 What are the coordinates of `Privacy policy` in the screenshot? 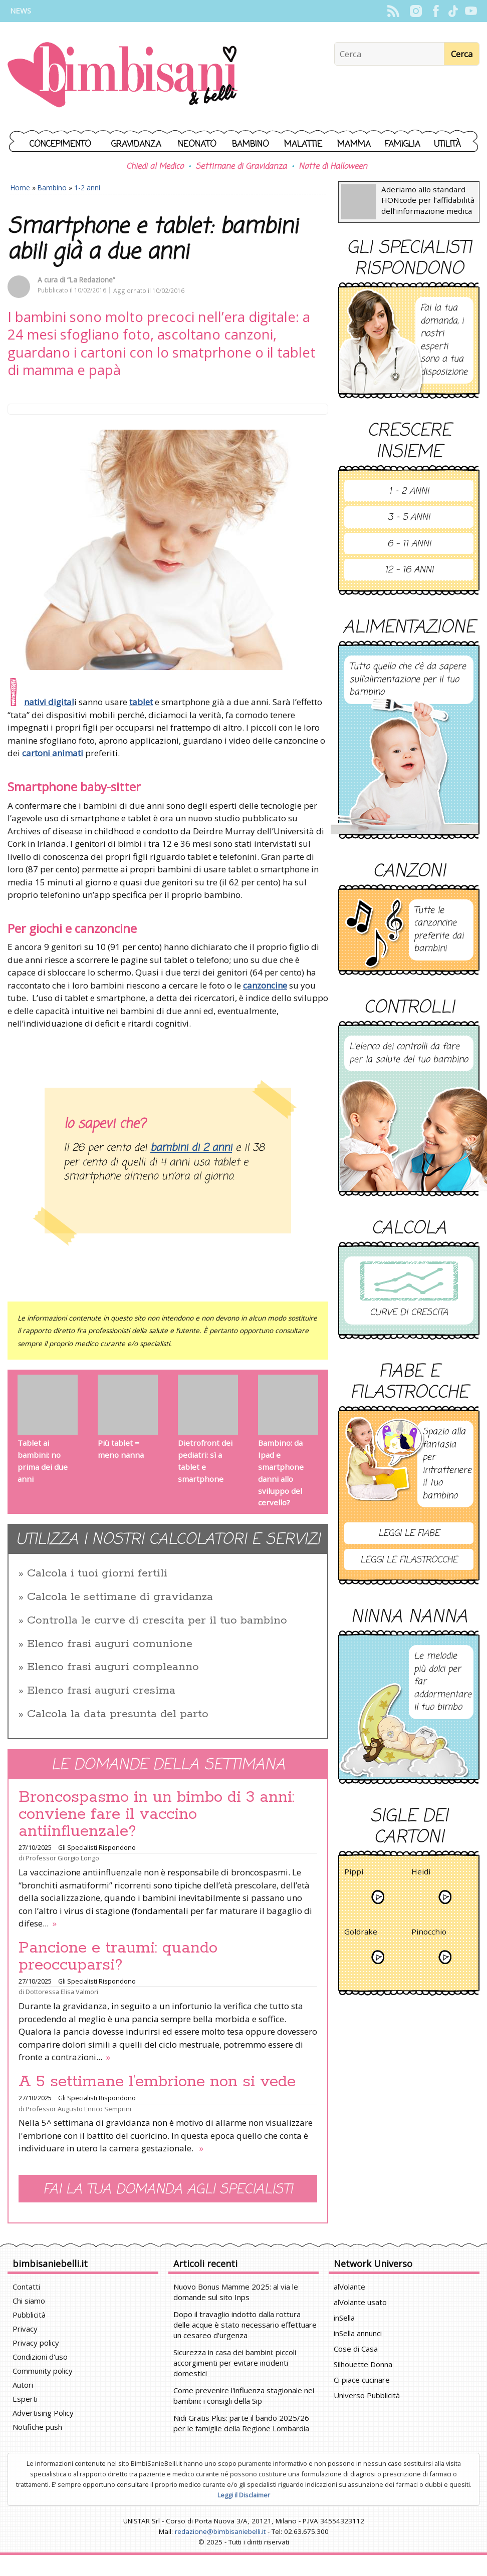 It's located at (36, 2343).